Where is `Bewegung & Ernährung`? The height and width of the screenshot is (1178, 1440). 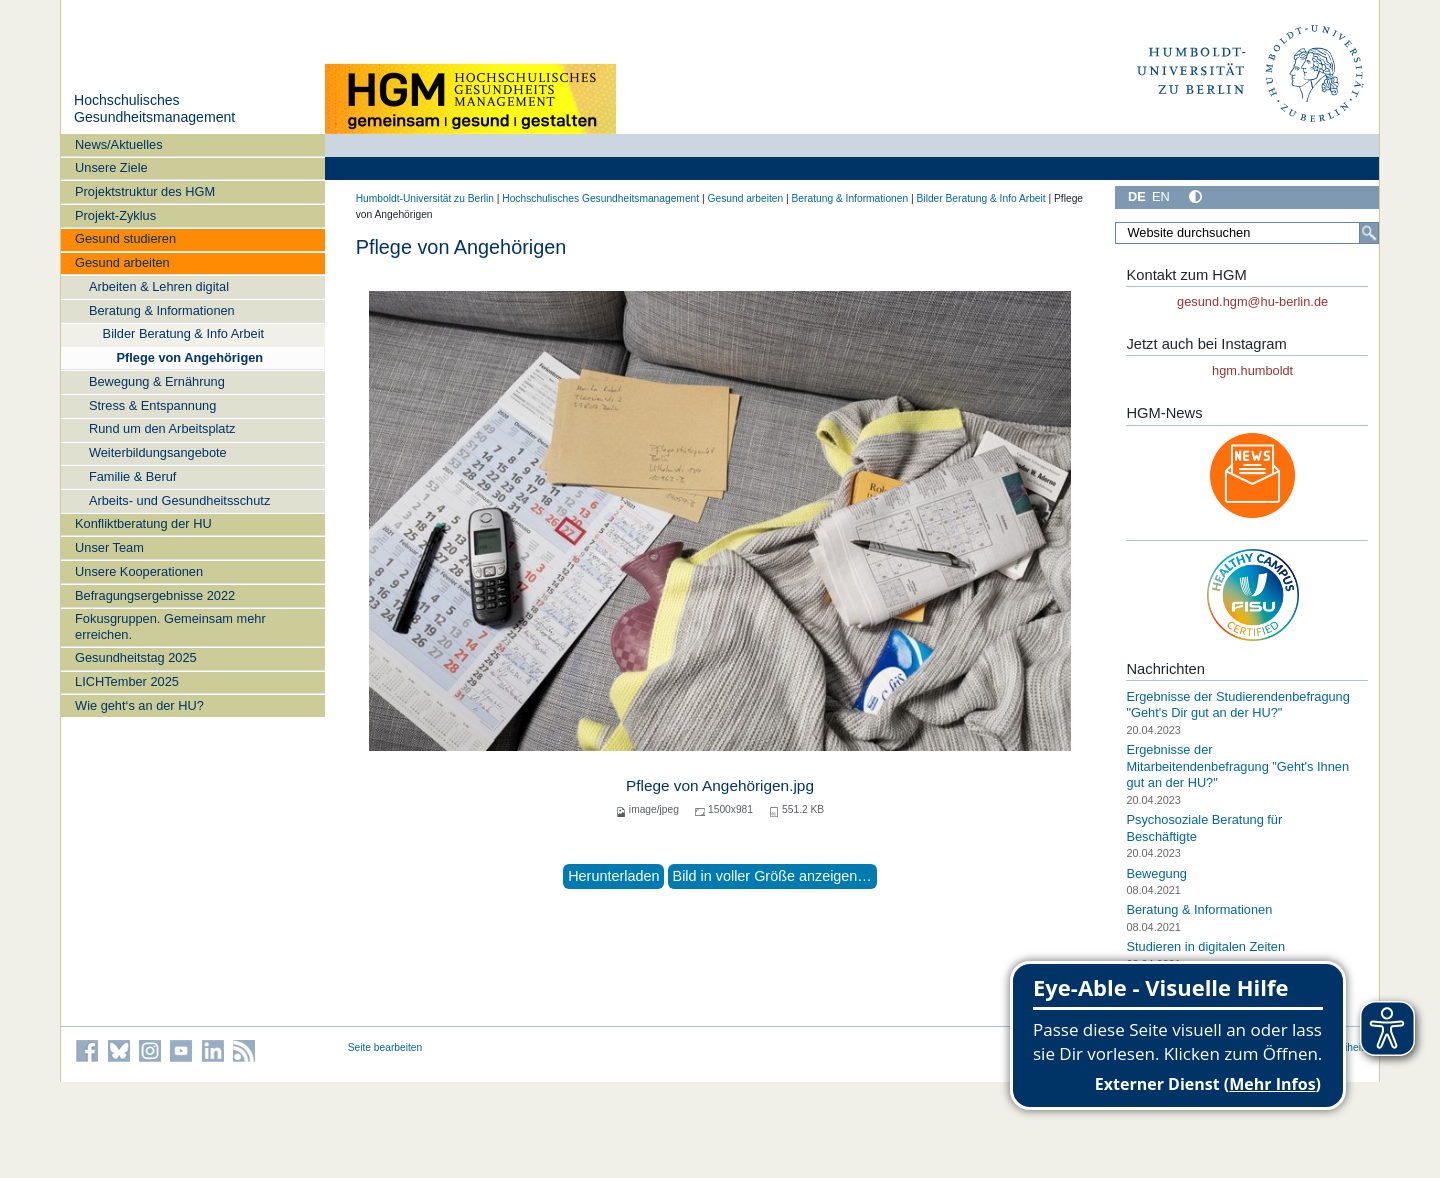
Bewegung & Ernährung is located at coordinates (157, 381).